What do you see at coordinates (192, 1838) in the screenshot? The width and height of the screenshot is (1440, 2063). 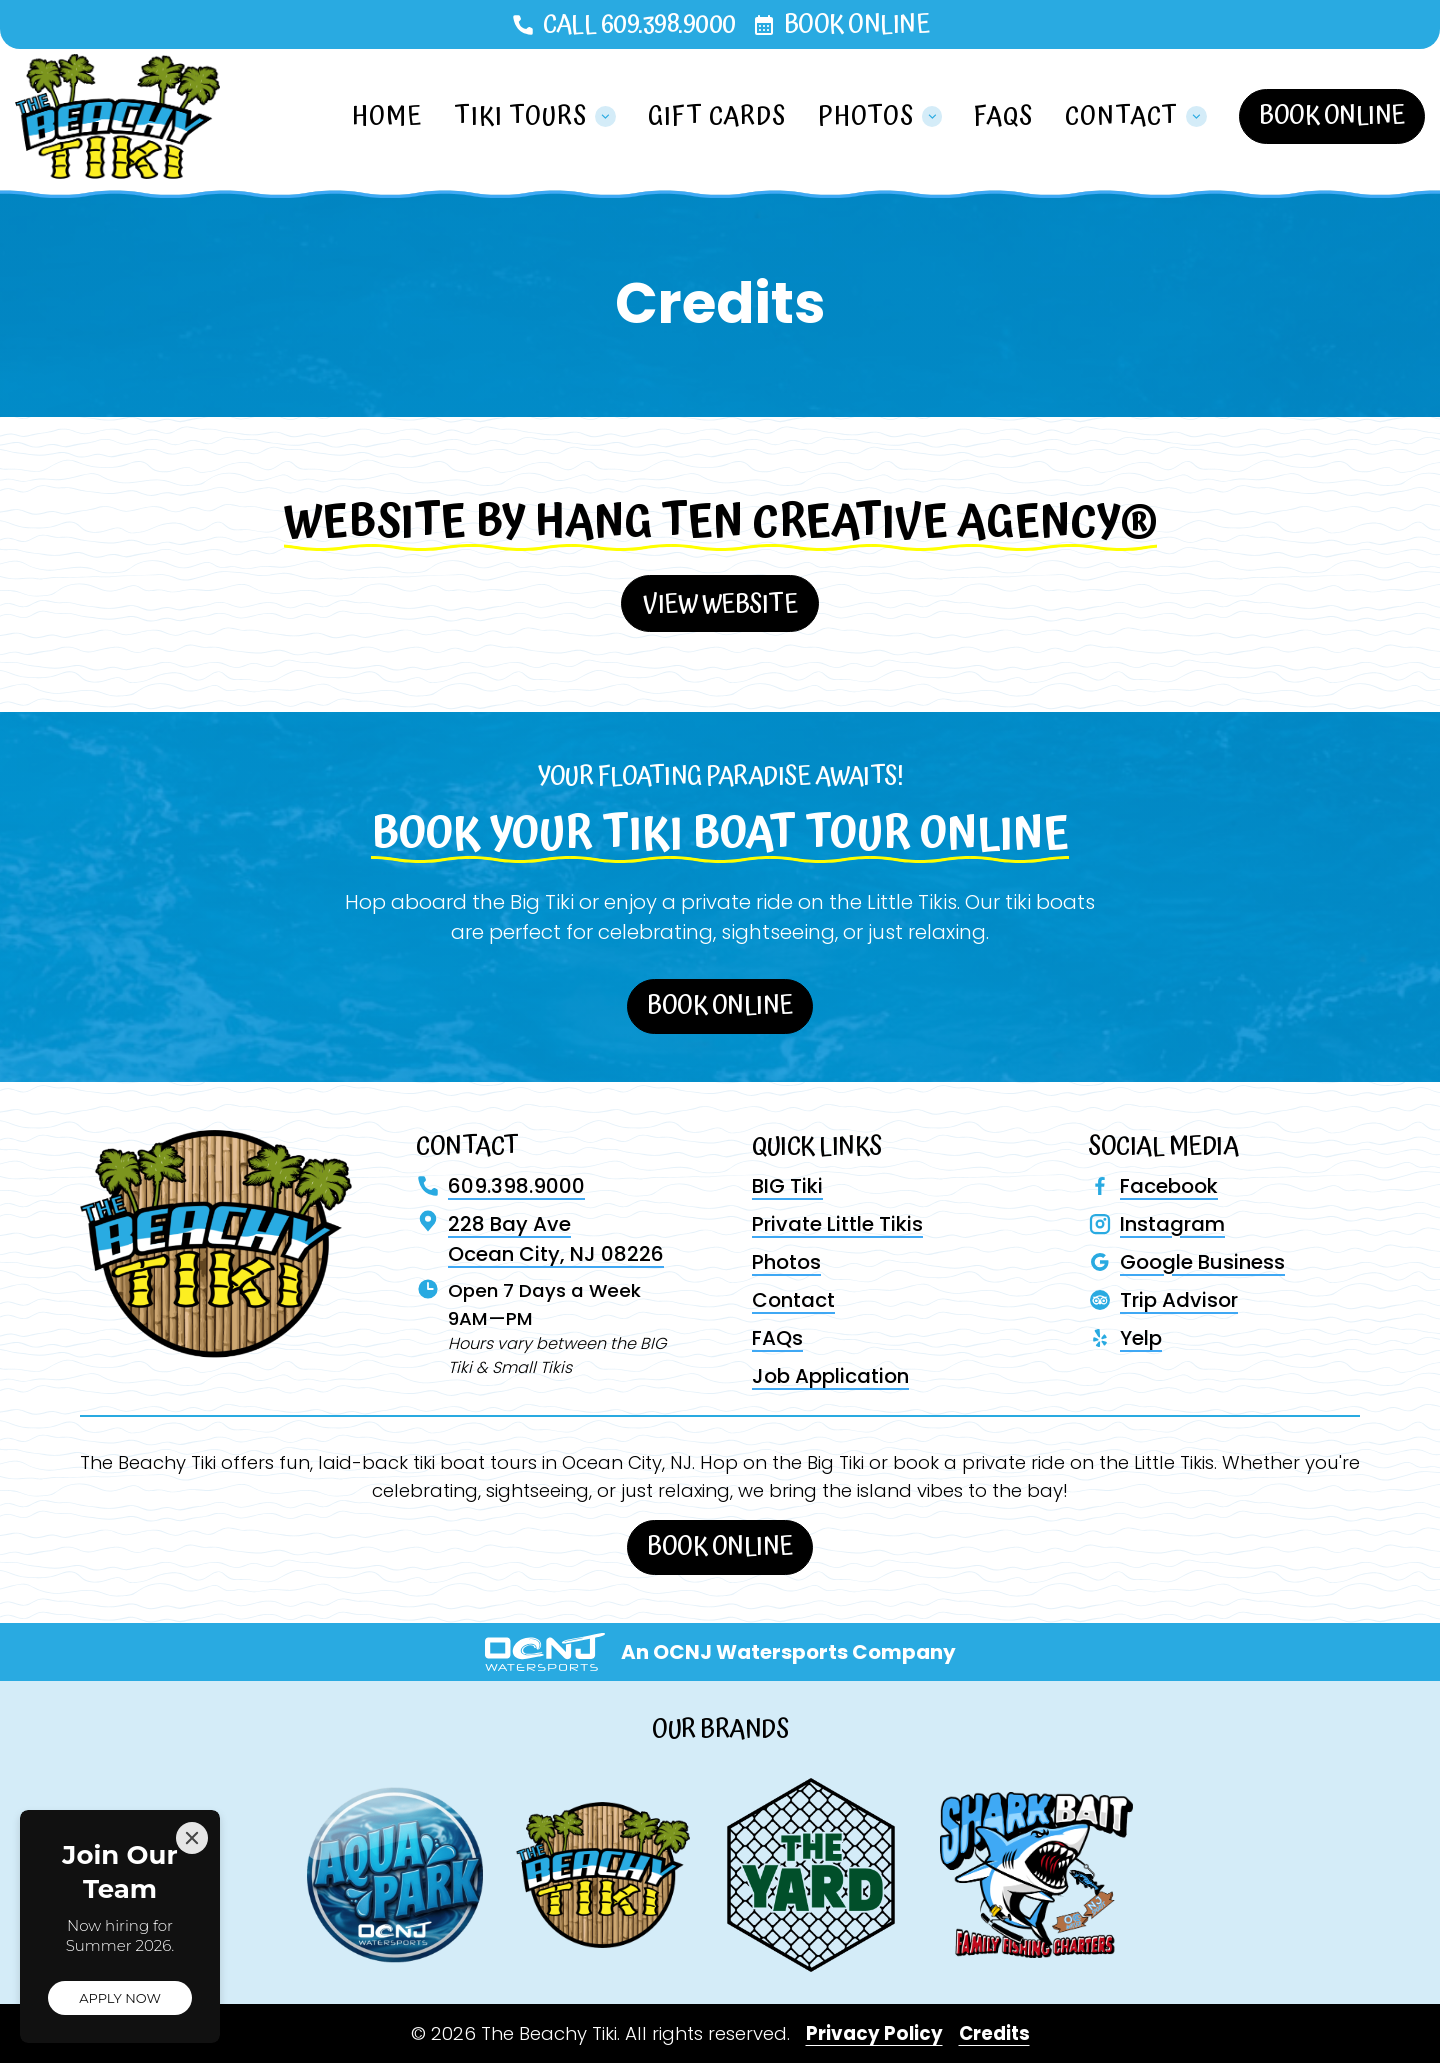 I see `[Close]` at bounding box center [192, 1838].